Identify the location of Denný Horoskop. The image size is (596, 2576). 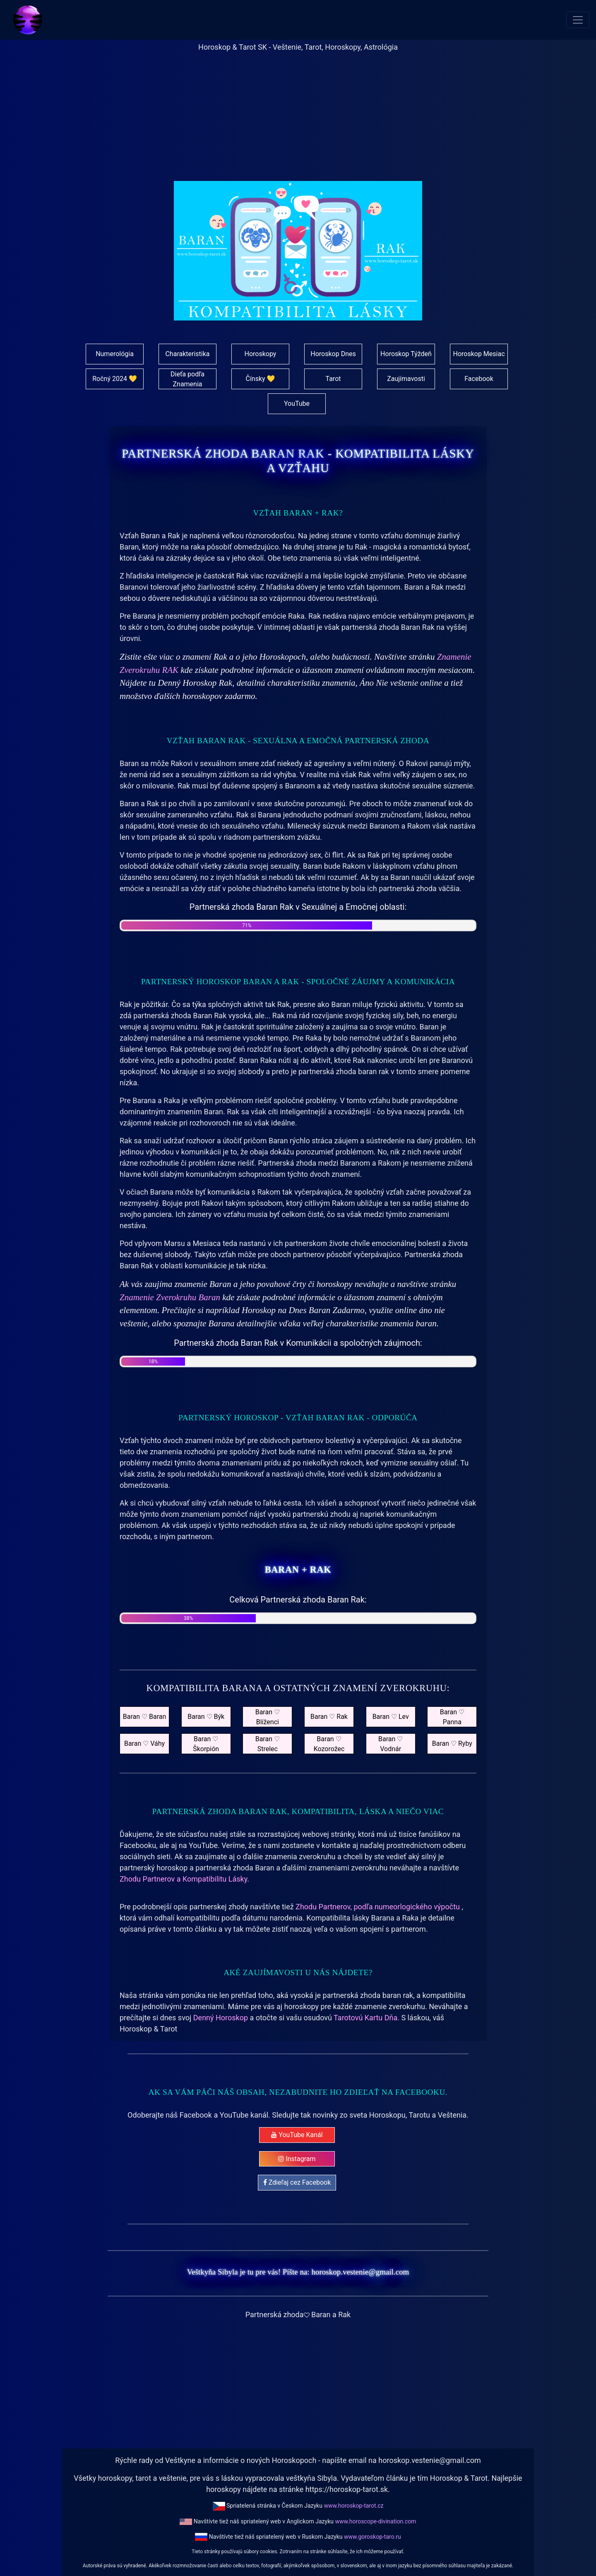
(220, 2017).